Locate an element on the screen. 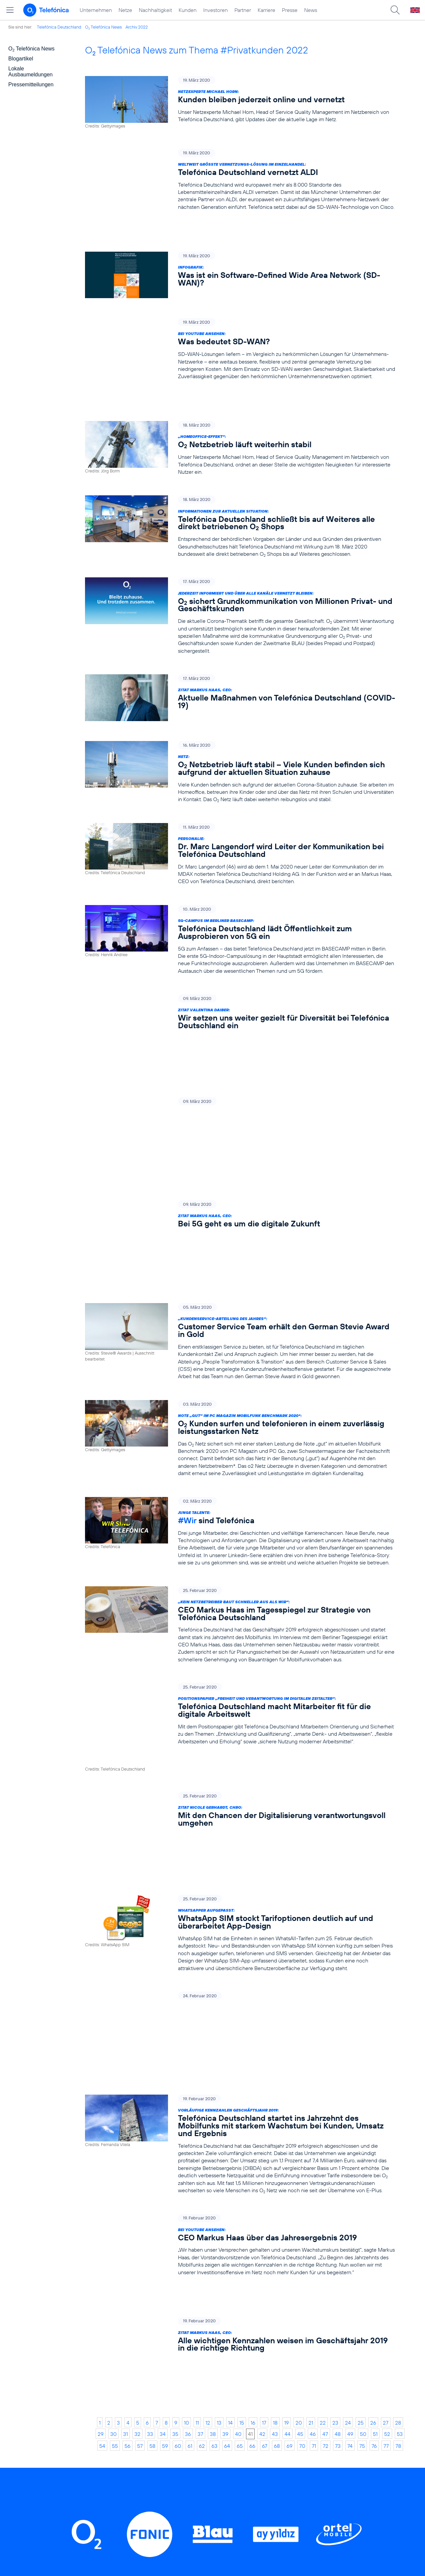 The width and height of the screenshot is (425, 2576). O Telefónica News is located at coordinates (103, 27).